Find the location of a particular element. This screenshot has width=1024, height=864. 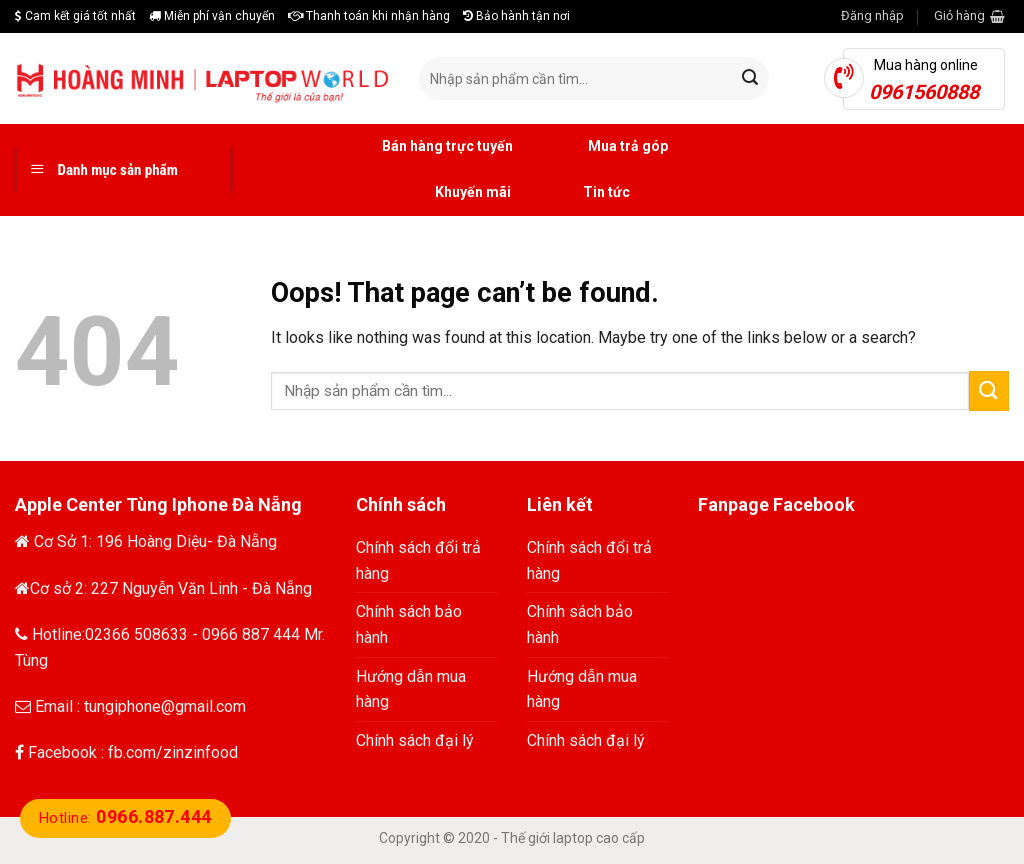

[Submit] is located at coordinates (989, 390).